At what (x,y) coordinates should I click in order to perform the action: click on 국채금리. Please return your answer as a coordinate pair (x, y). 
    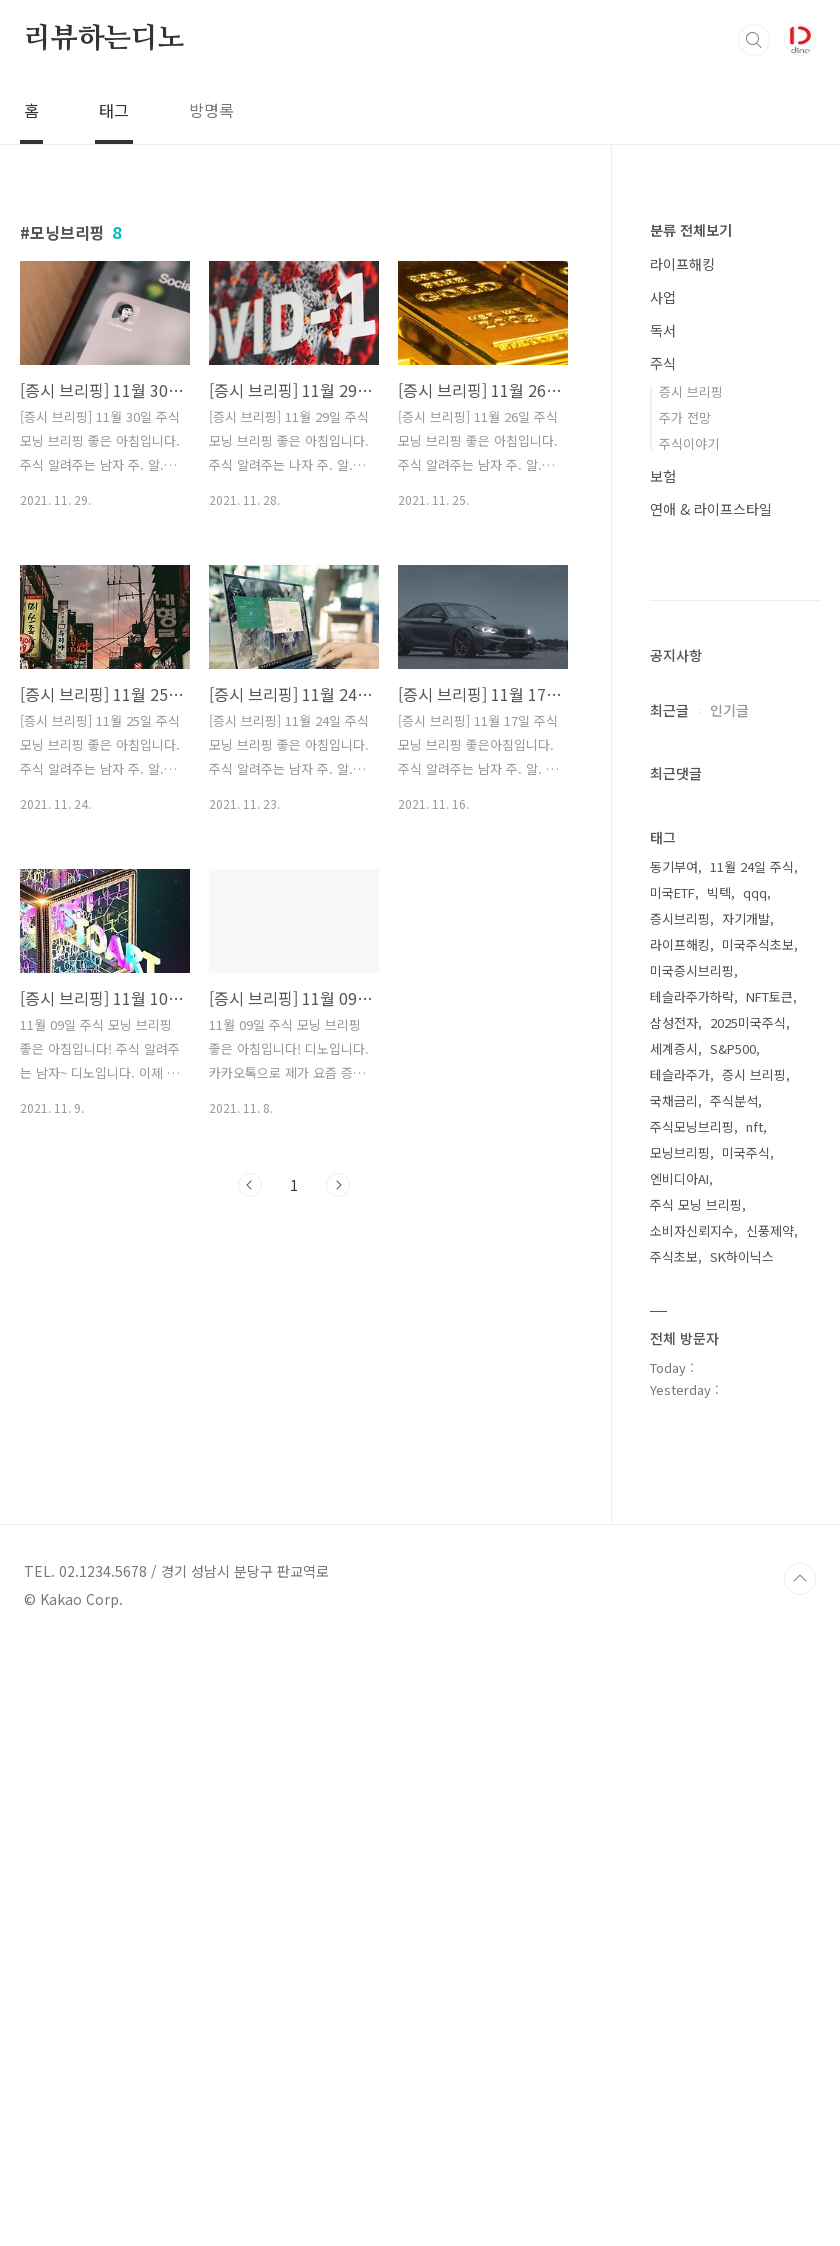
    Looking at the image, I should click on (674, 1700).